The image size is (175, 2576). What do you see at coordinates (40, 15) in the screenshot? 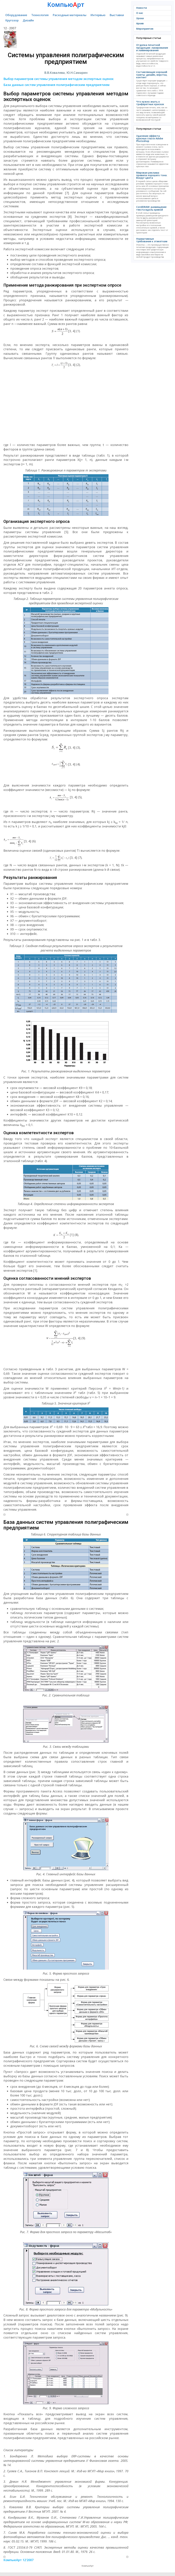
I see `Технология` at bounding box center [40, 15].